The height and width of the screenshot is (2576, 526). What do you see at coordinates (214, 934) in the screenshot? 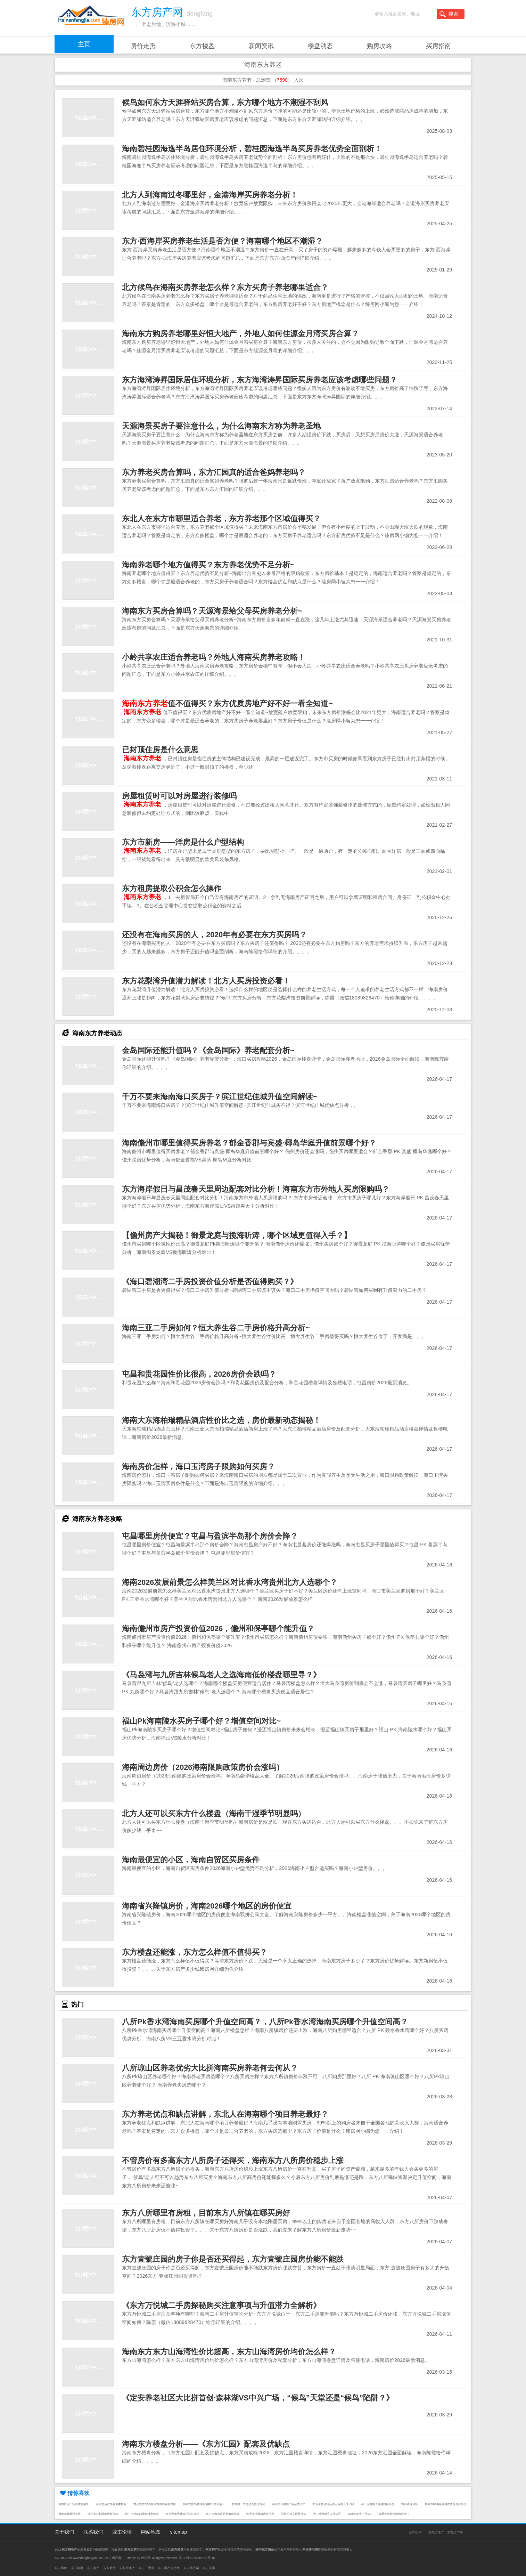
I see `还没有在海南买房的人，2020年有必要在东方买房吗？` at bounding box center [214, 934].